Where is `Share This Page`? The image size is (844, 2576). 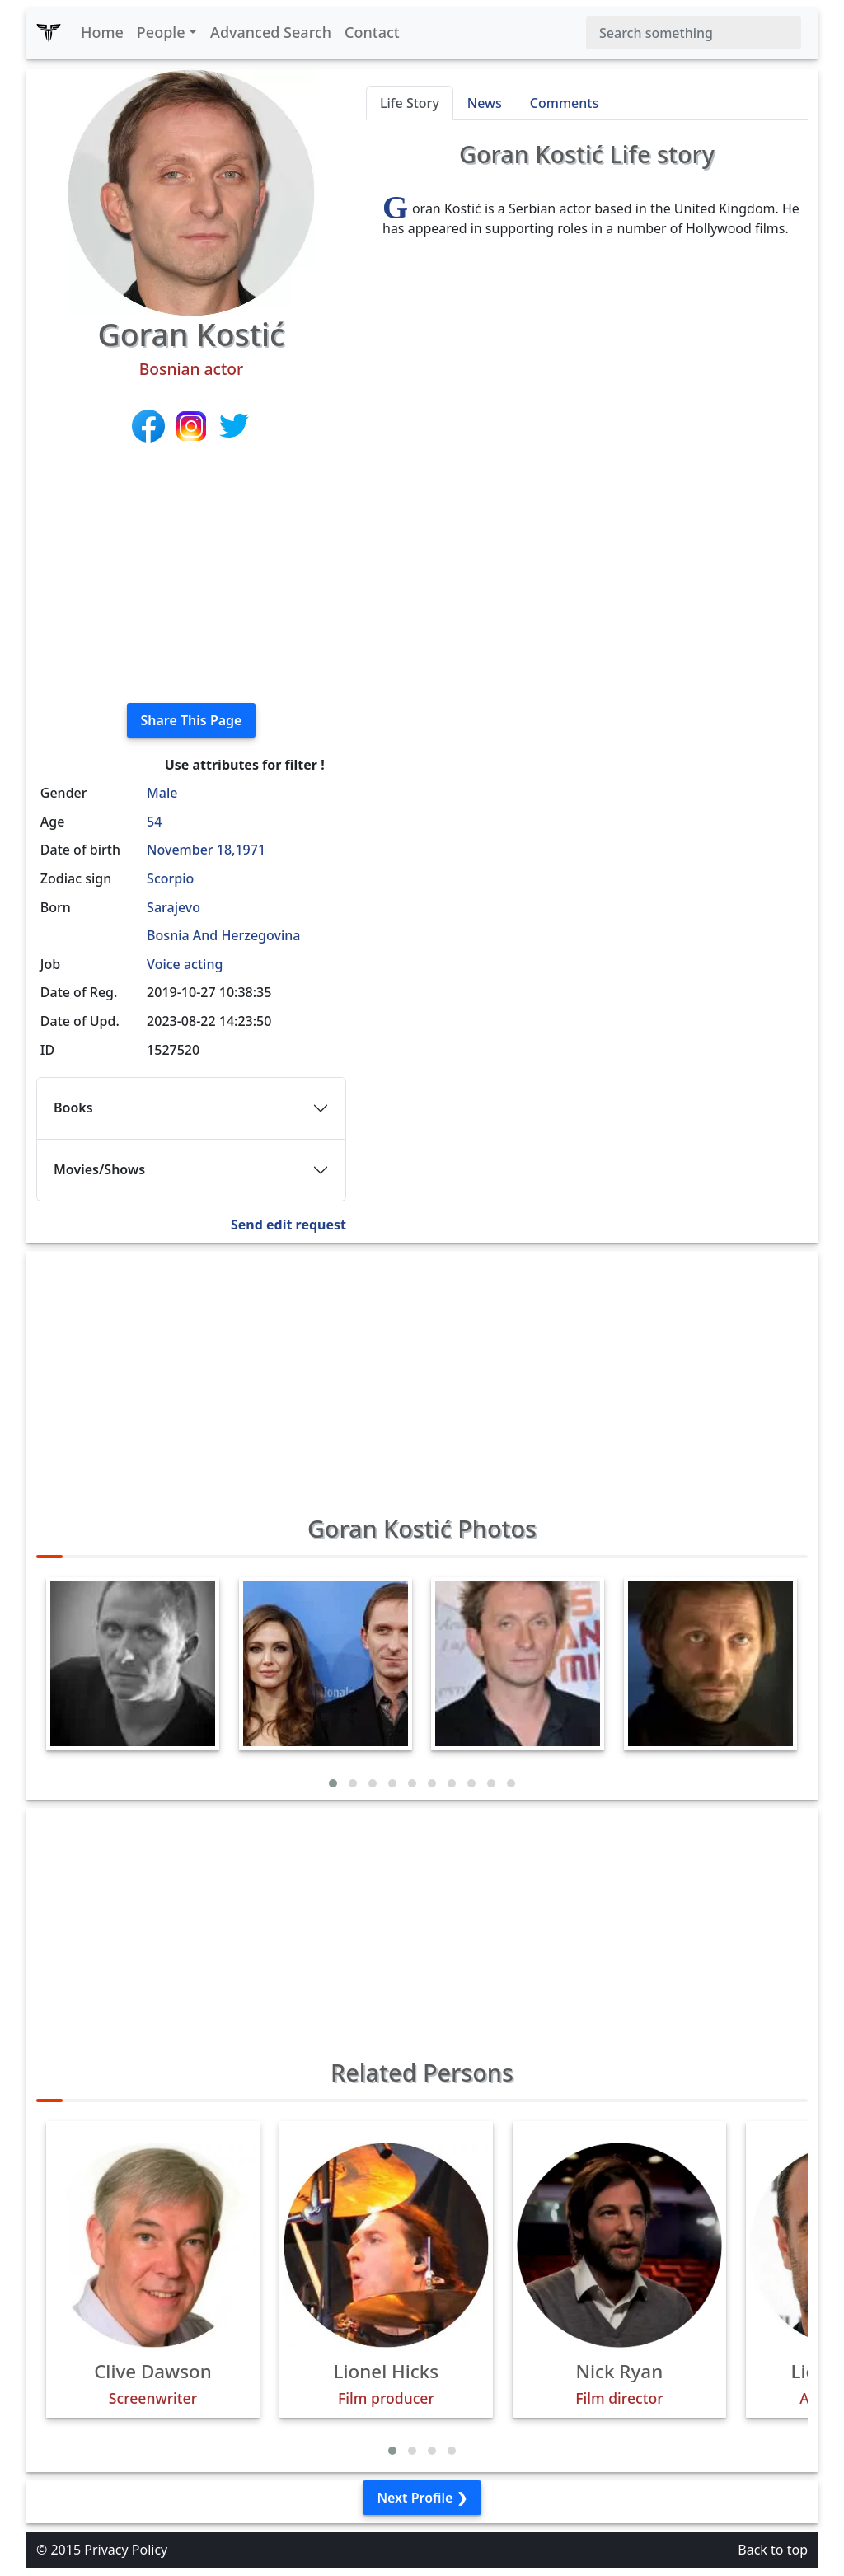 Share This Page is located at coordinates (191, 720).